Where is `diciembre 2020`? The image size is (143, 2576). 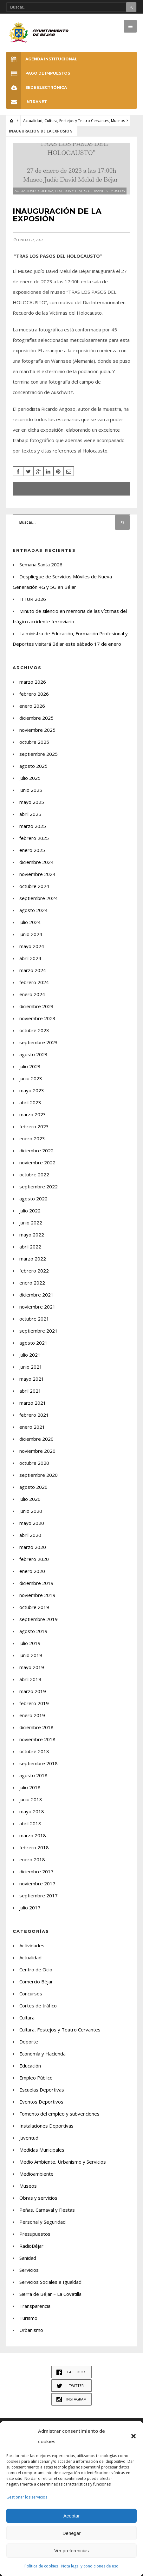 diciembre 2020 is located at coordinates (36, 1439).